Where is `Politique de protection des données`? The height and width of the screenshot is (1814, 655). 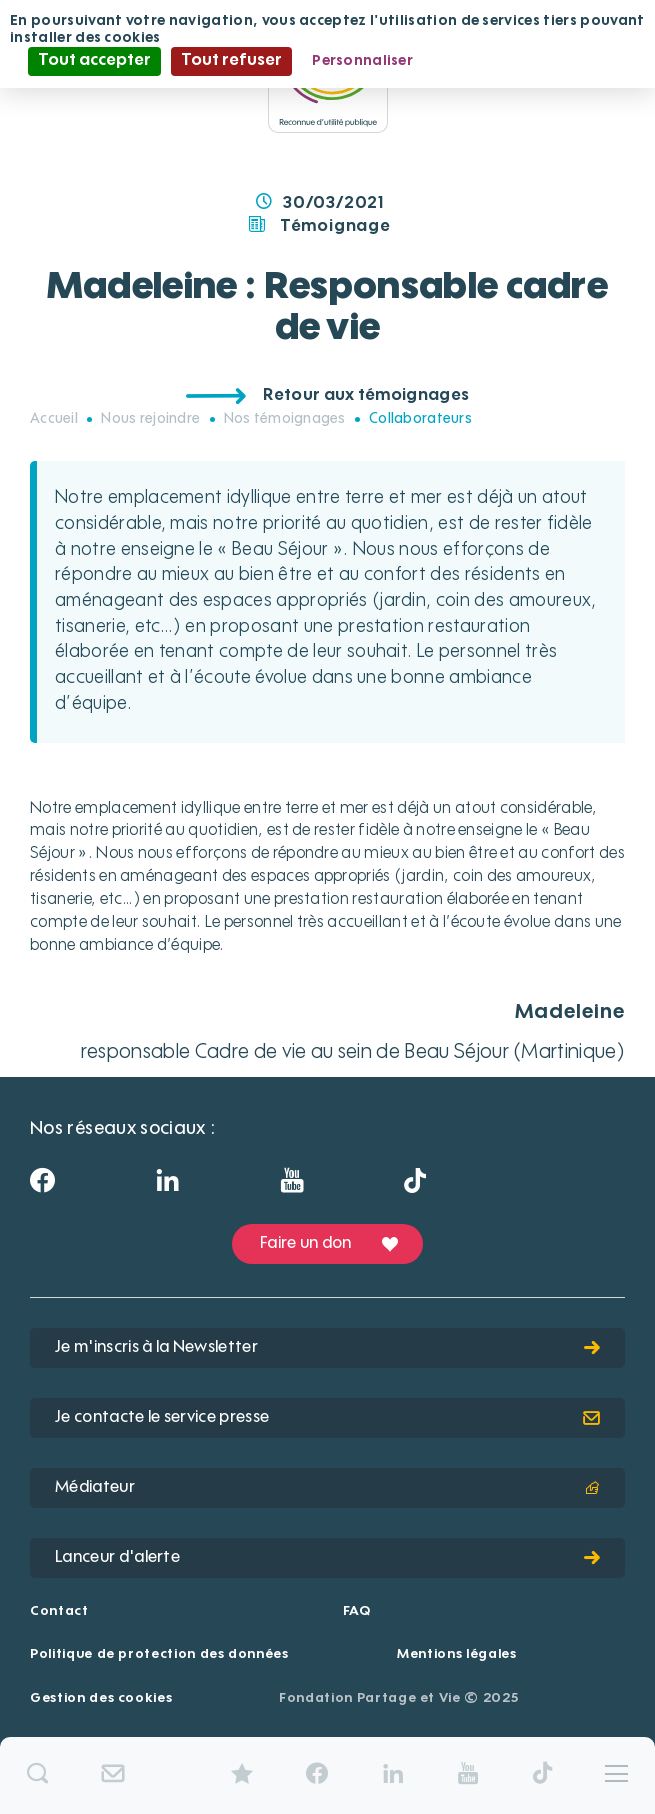
Politique de protection des données is located at coordinates (159, 1654).